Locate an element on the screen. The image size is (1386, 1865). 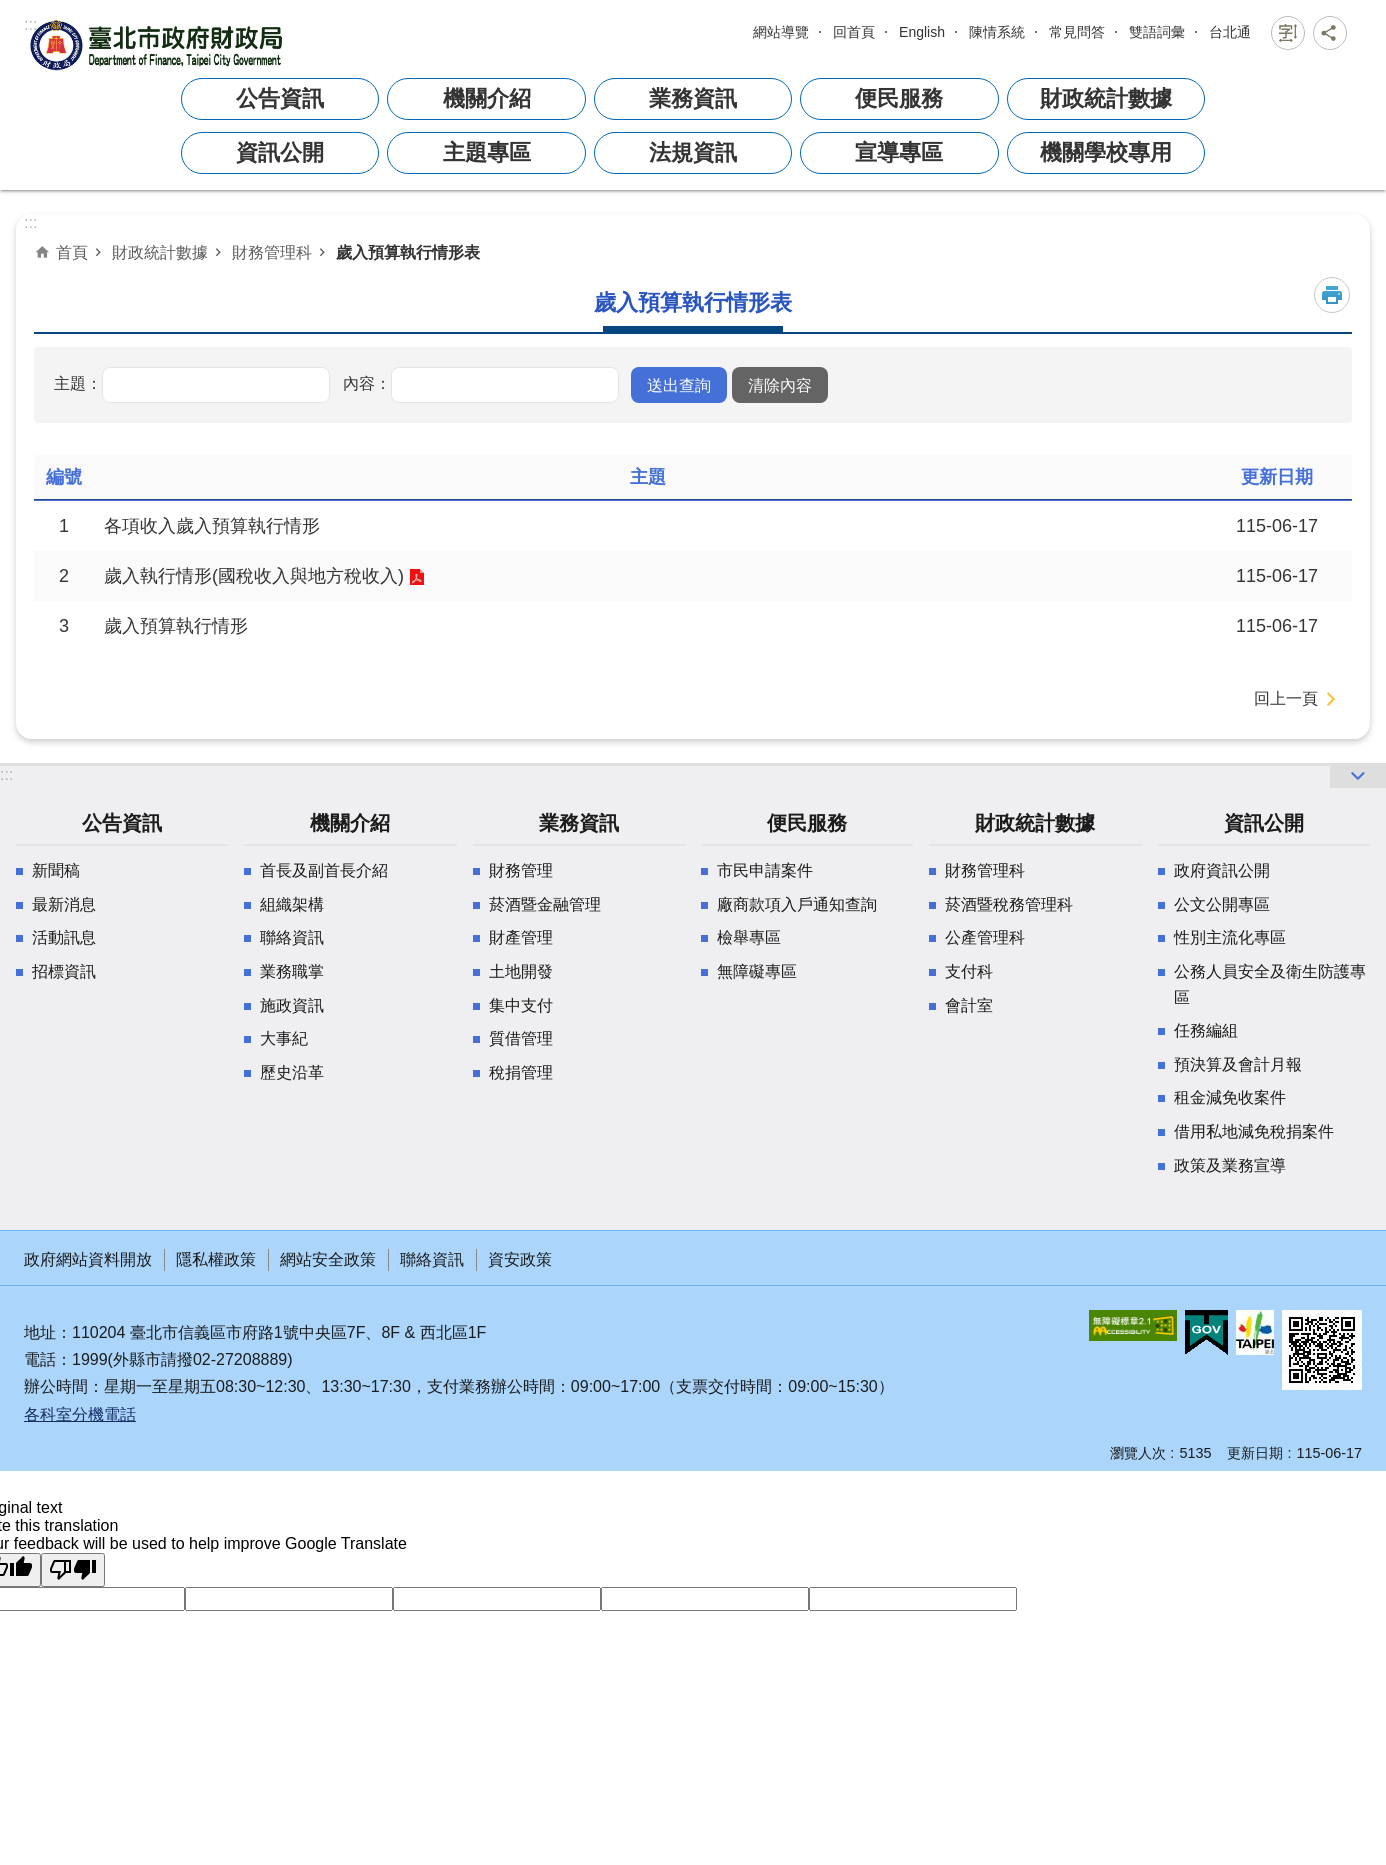
常見問答 is located at coordinates (1077, 32).